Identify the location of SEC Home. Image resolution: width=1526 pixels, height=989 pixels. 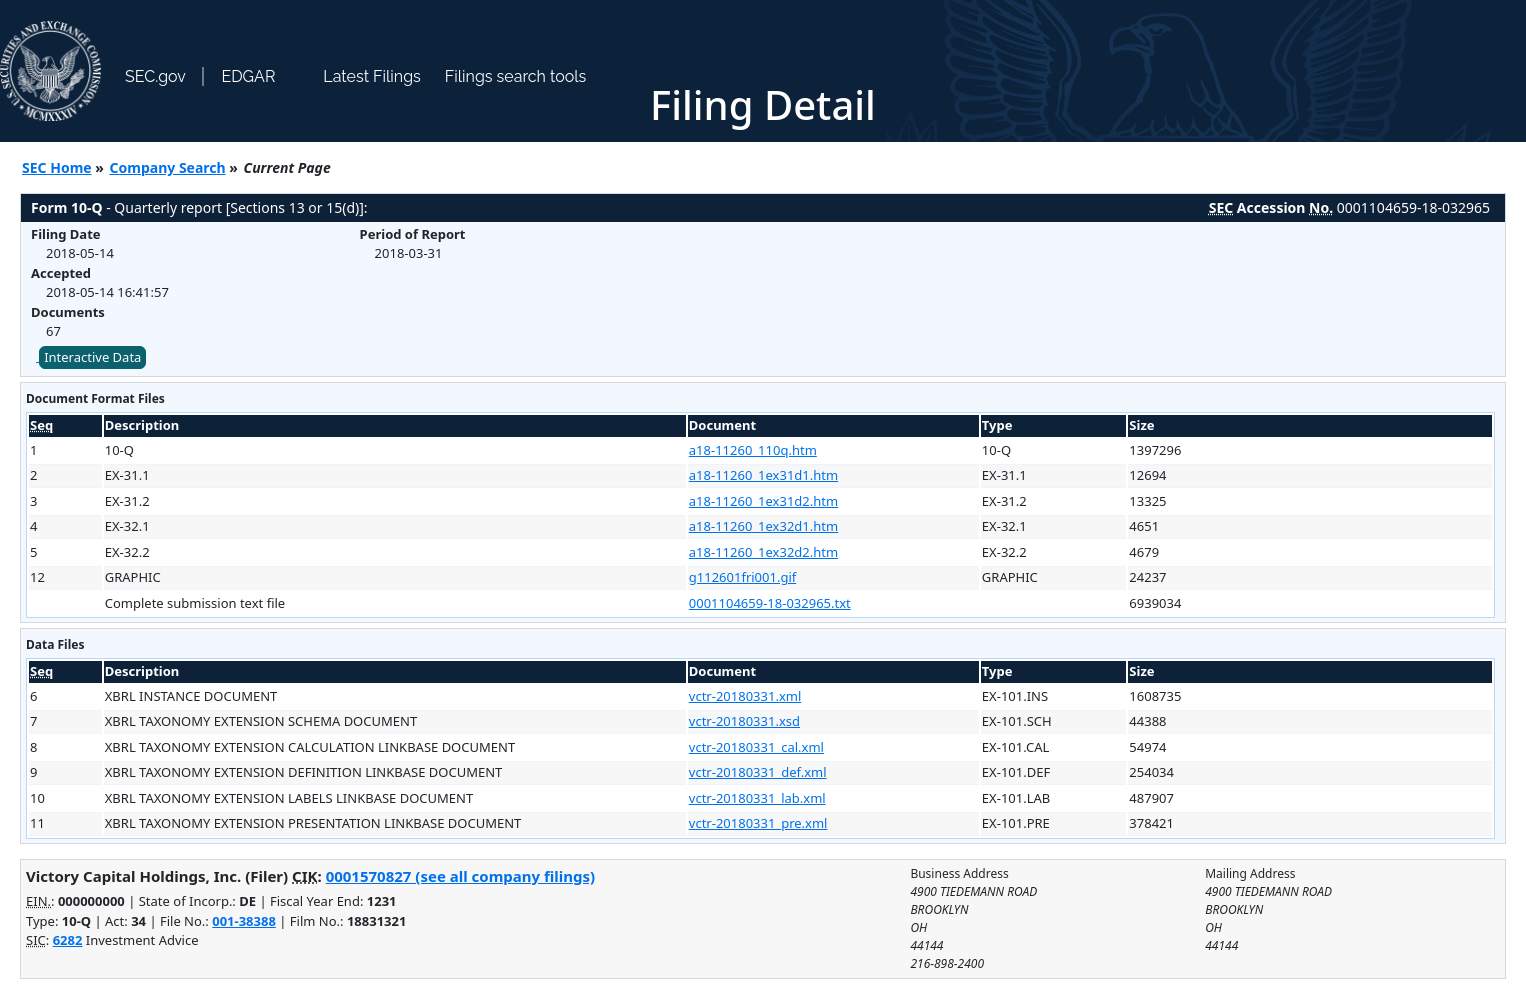
(57, 167).